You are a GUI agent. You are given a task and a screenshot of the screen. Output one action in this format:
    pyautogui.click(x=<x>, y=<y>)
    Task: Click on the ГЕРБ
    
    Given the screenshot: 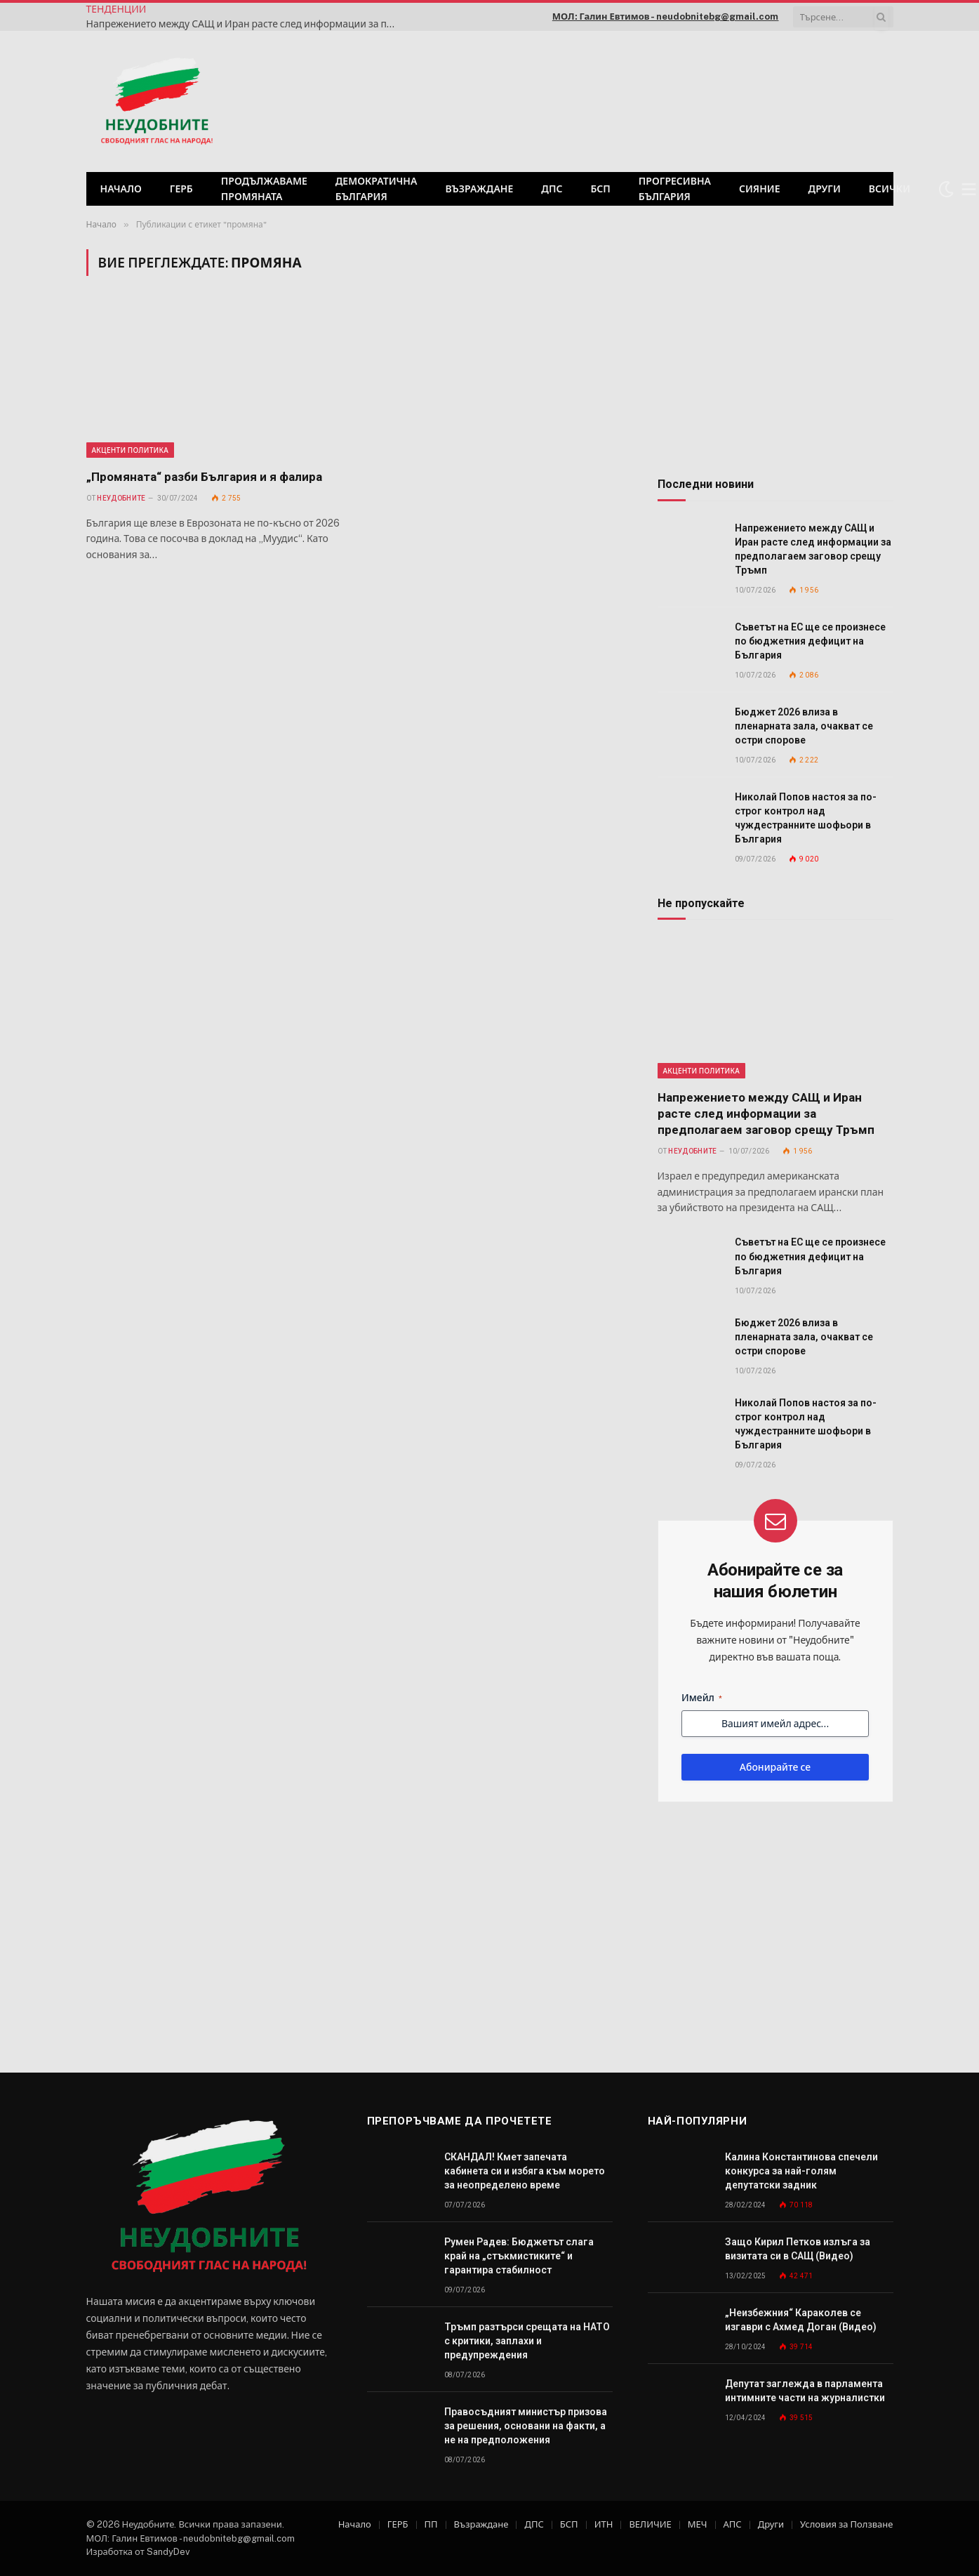 What is the action you would take?
    pyautogui.click(x=181, y=188)
    